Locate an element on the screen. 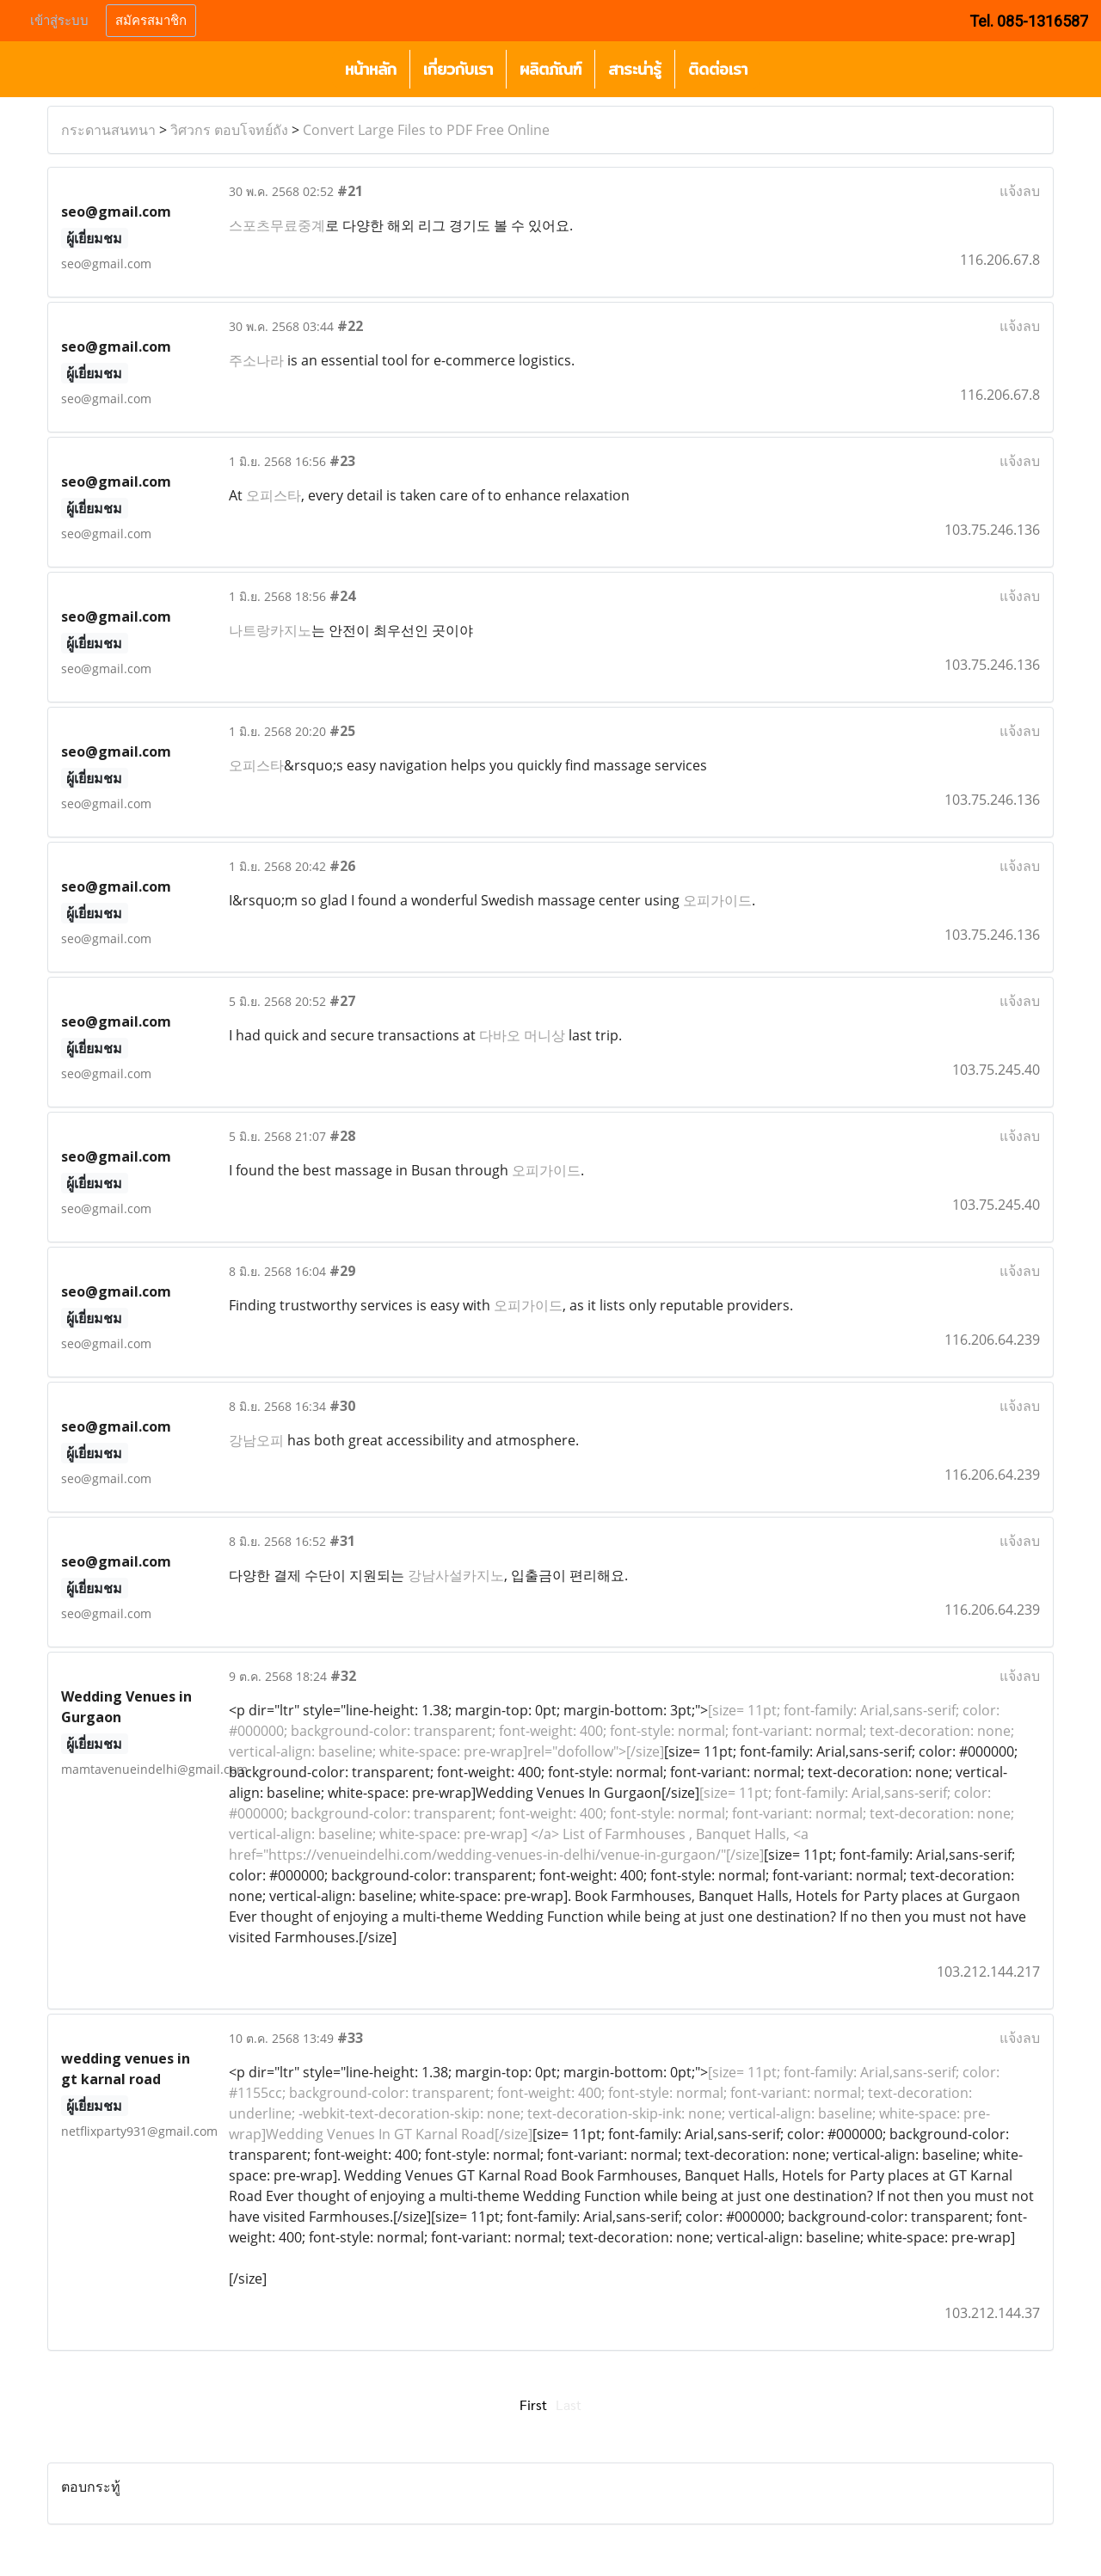 The height and width of the screenshot is (2576, 1101). กระดานสนทนา is located at coordinates (108, 129).